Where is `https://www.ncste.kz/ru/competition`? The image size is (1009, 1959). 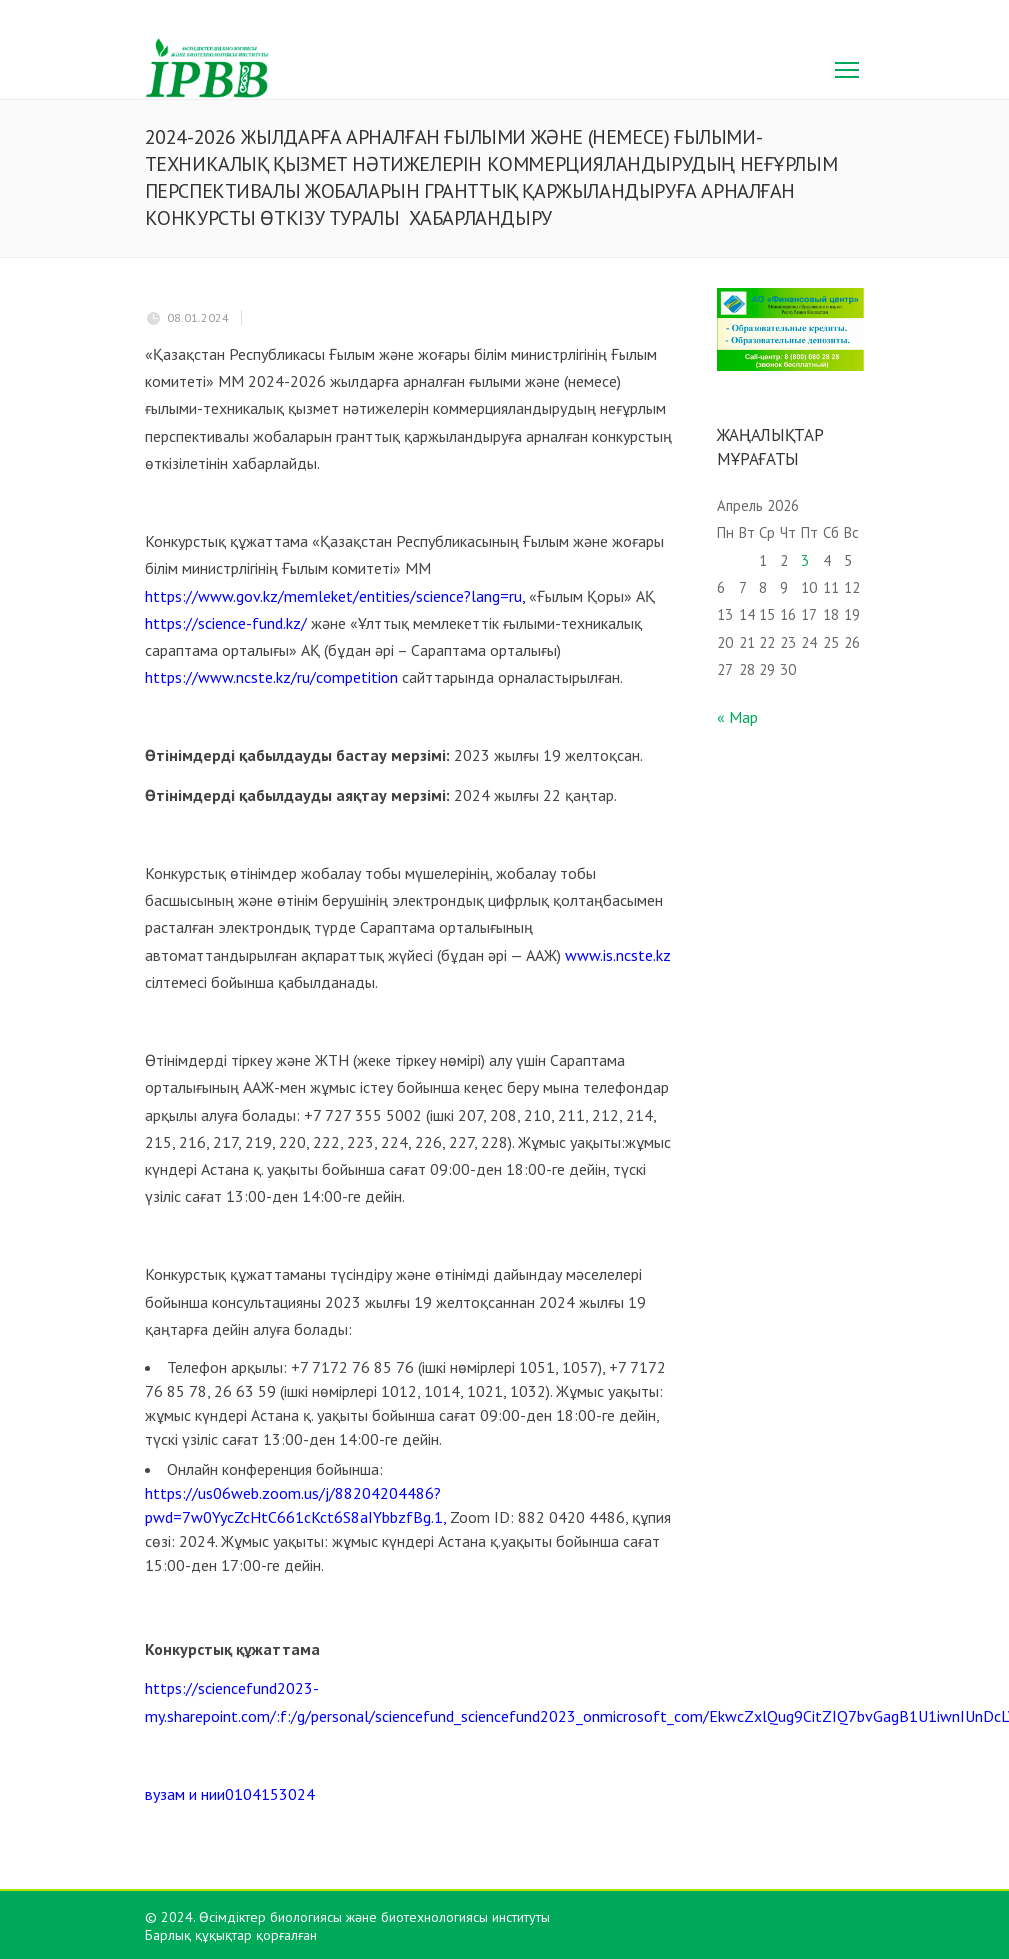
https://www.ncste.kz/ru/competition is located at coordinates (271, 677).